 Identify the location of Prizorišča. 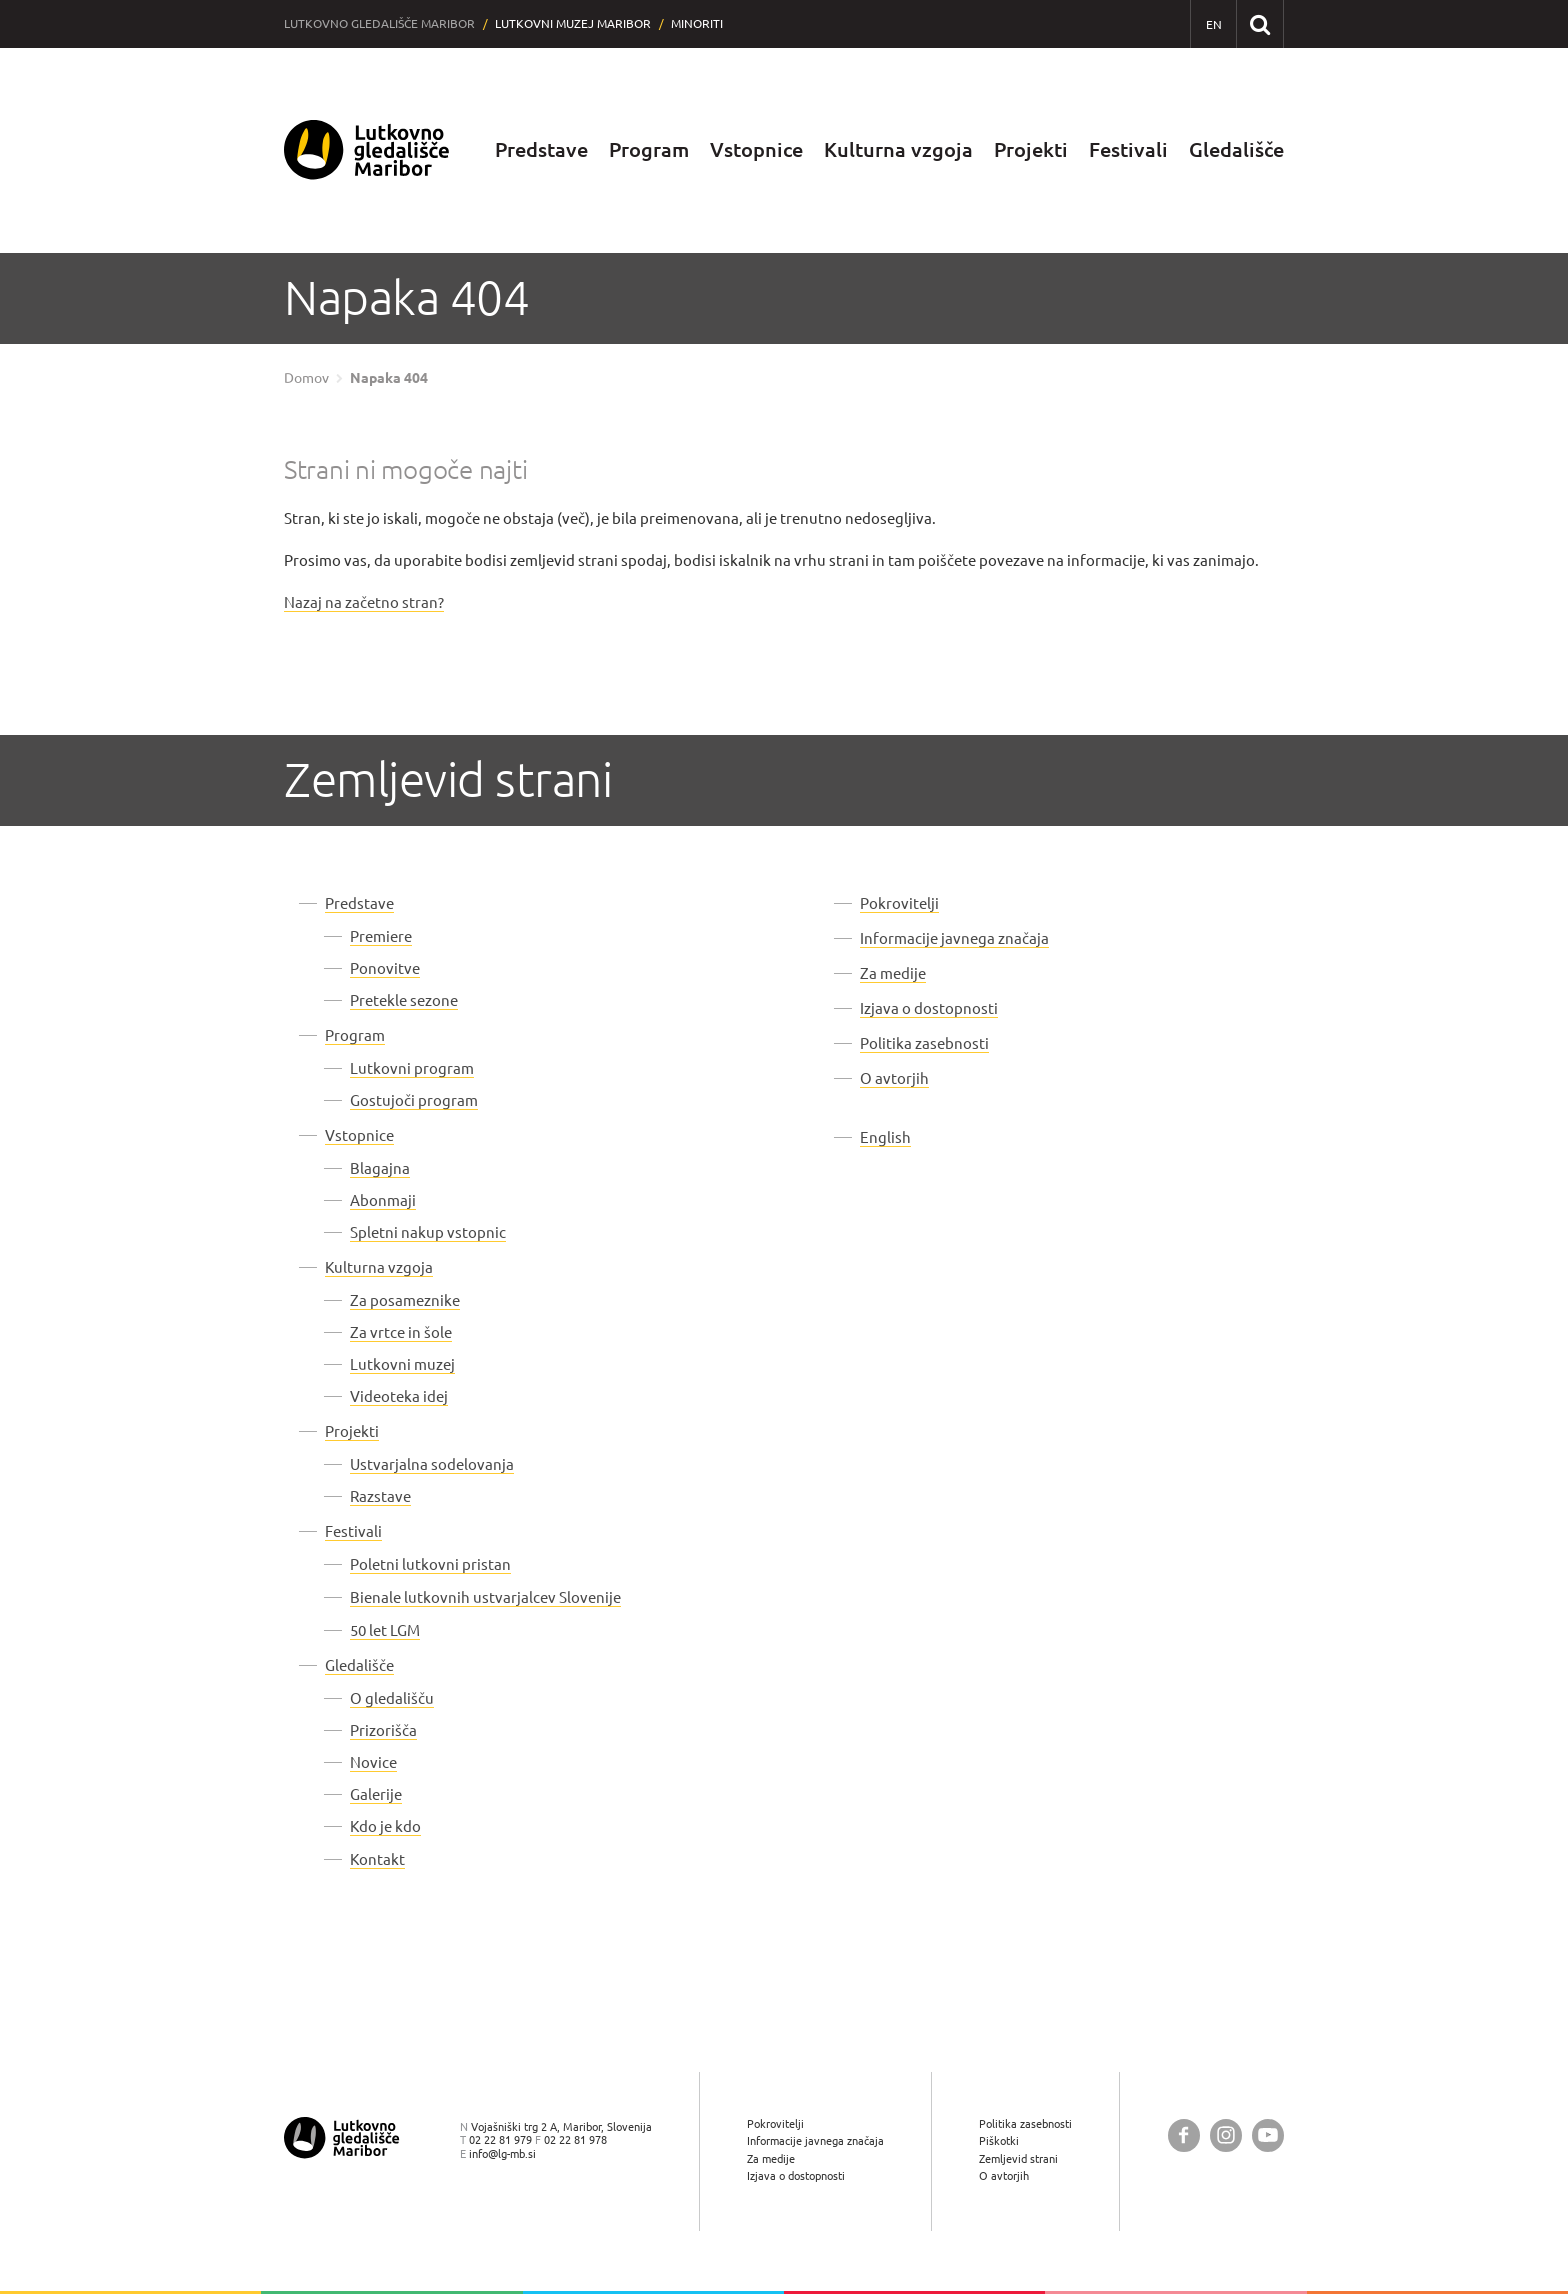
(383, 1730).